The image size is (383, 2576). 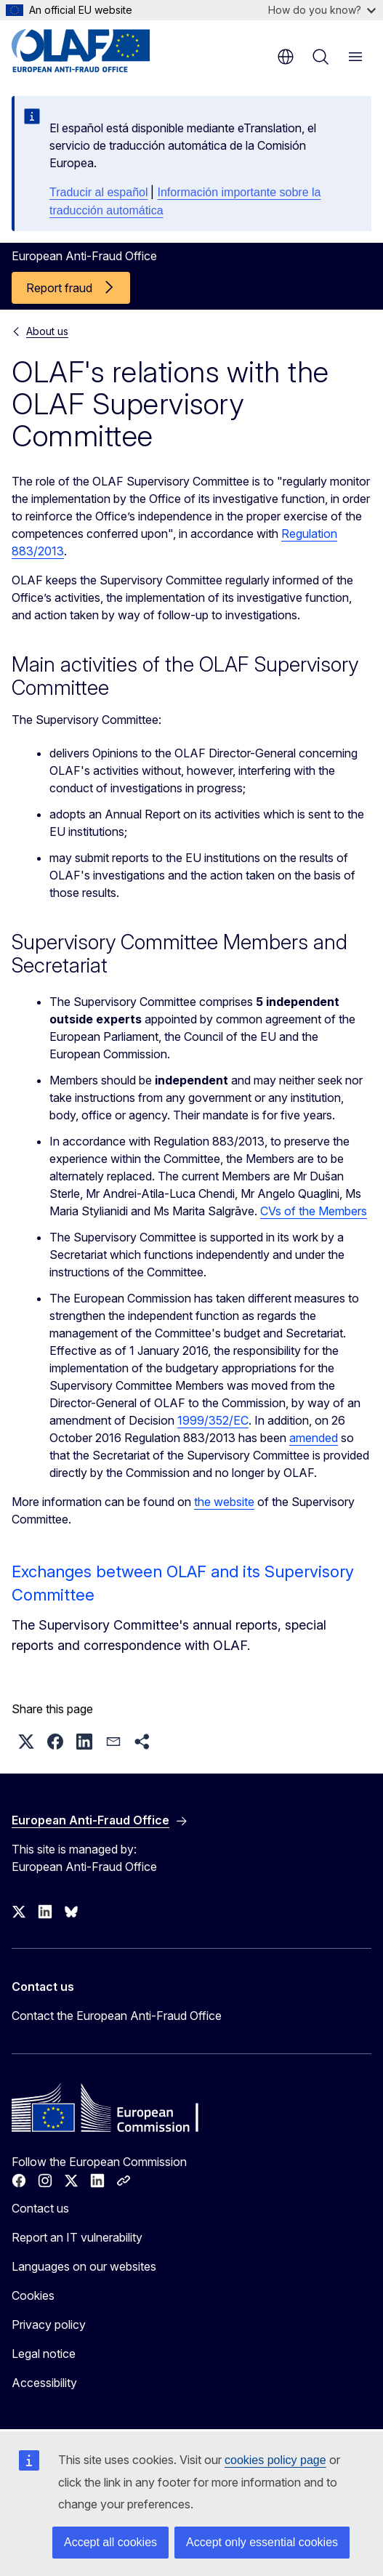 What do you see at coordinates (49, 2324) in the screenshot?
I see `Privacy policy` at bounding box center [49, 2324].